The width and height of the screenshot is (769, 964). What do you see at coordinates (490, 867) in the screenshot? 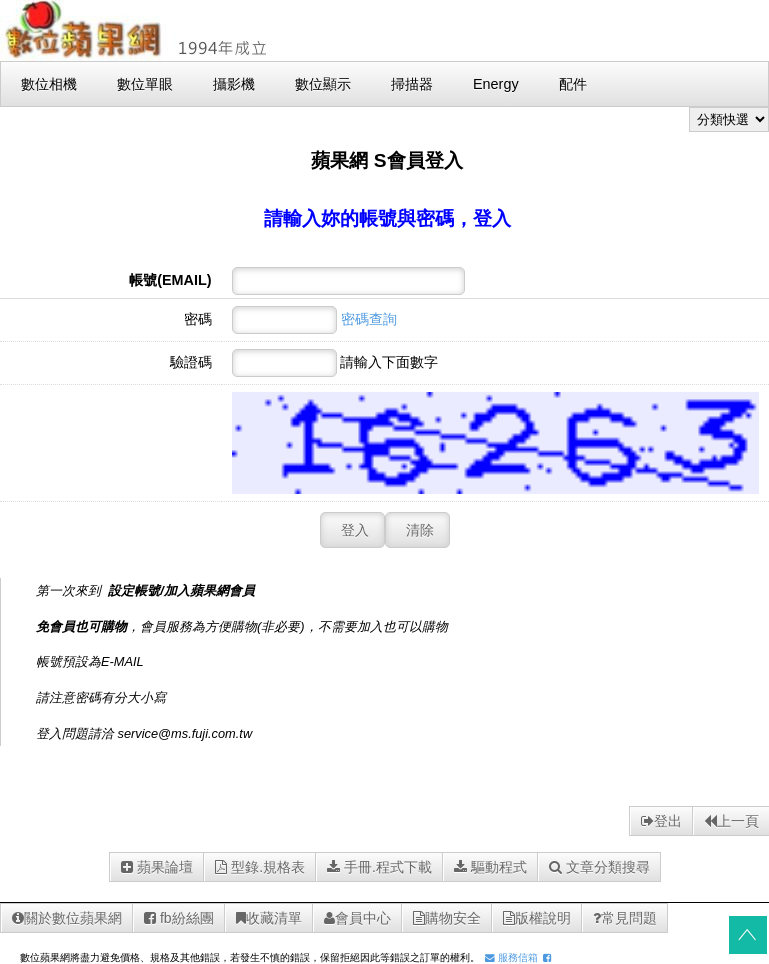
I see `驅動程式` at bounding box center [490, 867].